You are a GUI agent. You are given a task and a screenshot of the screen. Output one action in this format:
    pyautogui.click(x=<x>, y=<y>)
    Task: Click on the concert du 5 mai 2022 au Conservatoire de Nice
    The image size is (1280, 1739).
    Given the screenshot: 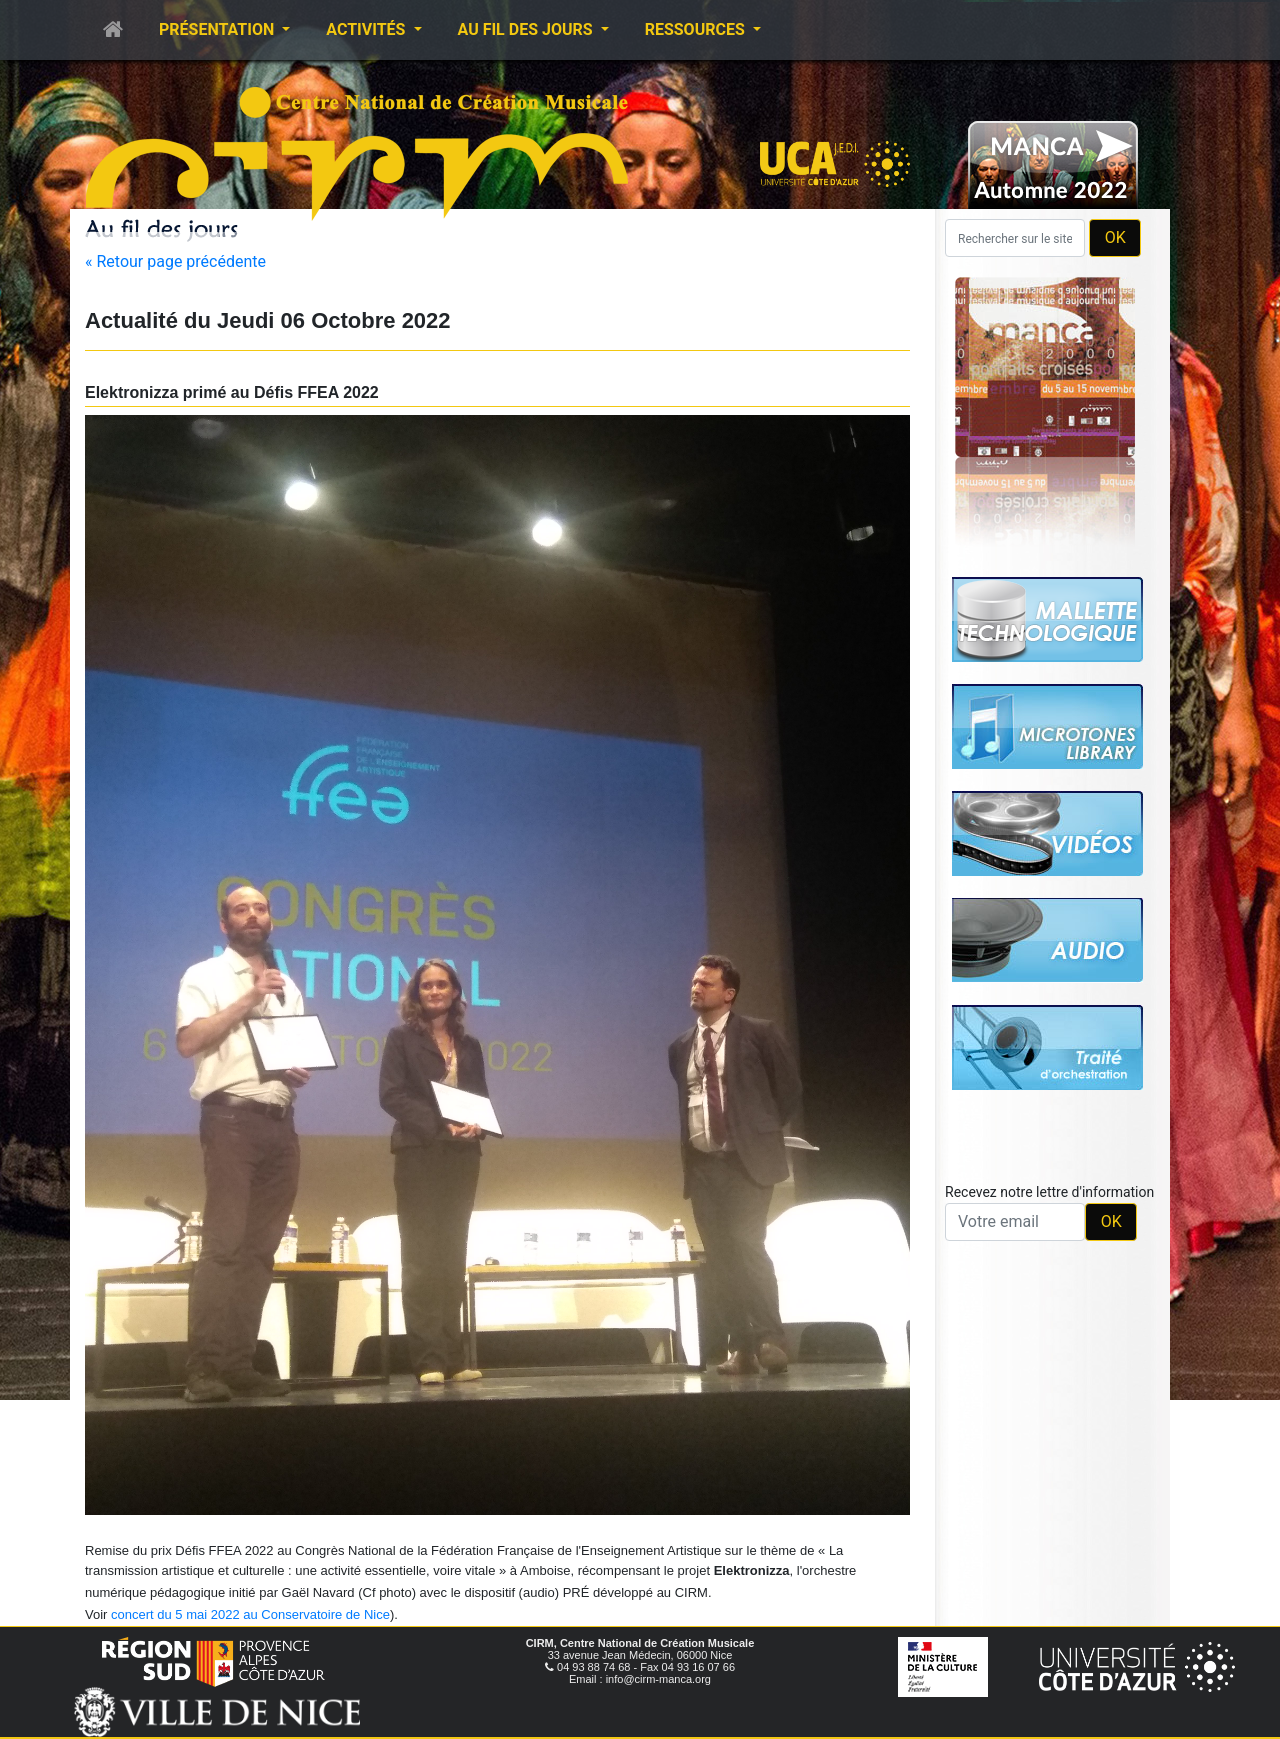 What is the action you would take?
    pyautogui.click(x=250, y=1614)
    